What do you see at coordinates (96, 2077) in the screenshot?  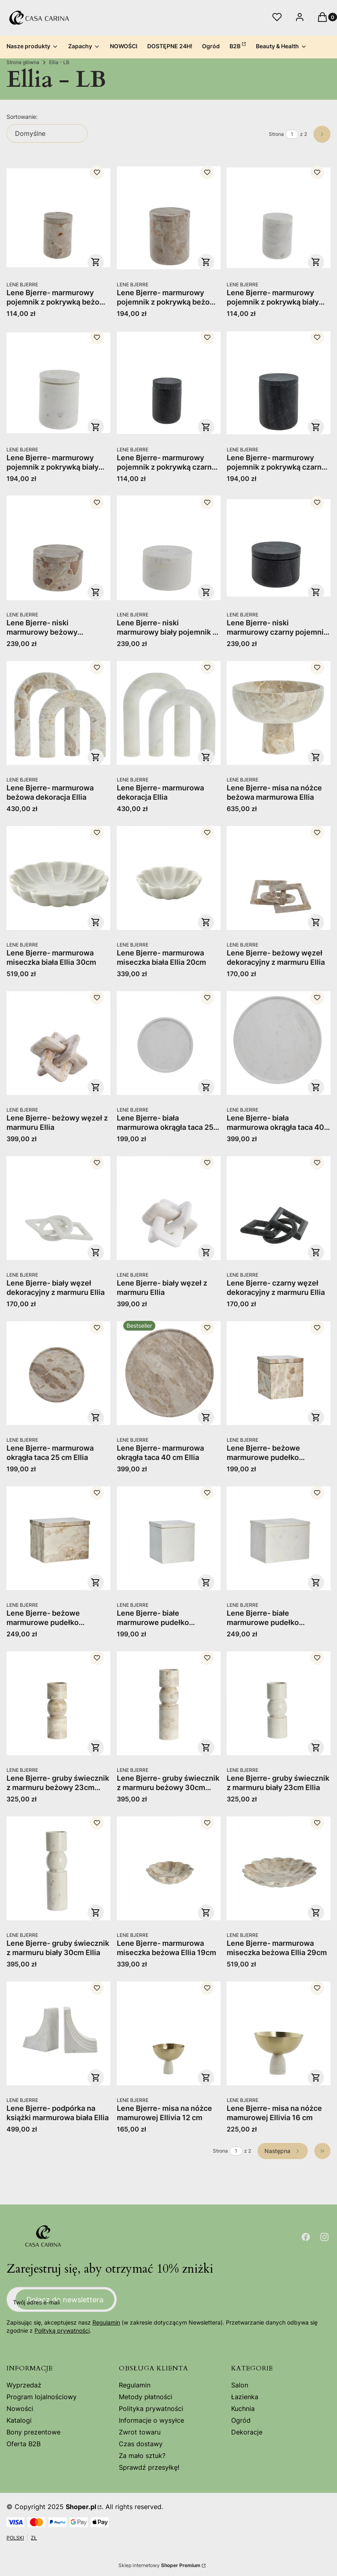 I see `Do koszyka [Do koszyka Lene Bjerre- podpórka na książki marmurowa biała Ellia]` at bounding box center [96, 2077].